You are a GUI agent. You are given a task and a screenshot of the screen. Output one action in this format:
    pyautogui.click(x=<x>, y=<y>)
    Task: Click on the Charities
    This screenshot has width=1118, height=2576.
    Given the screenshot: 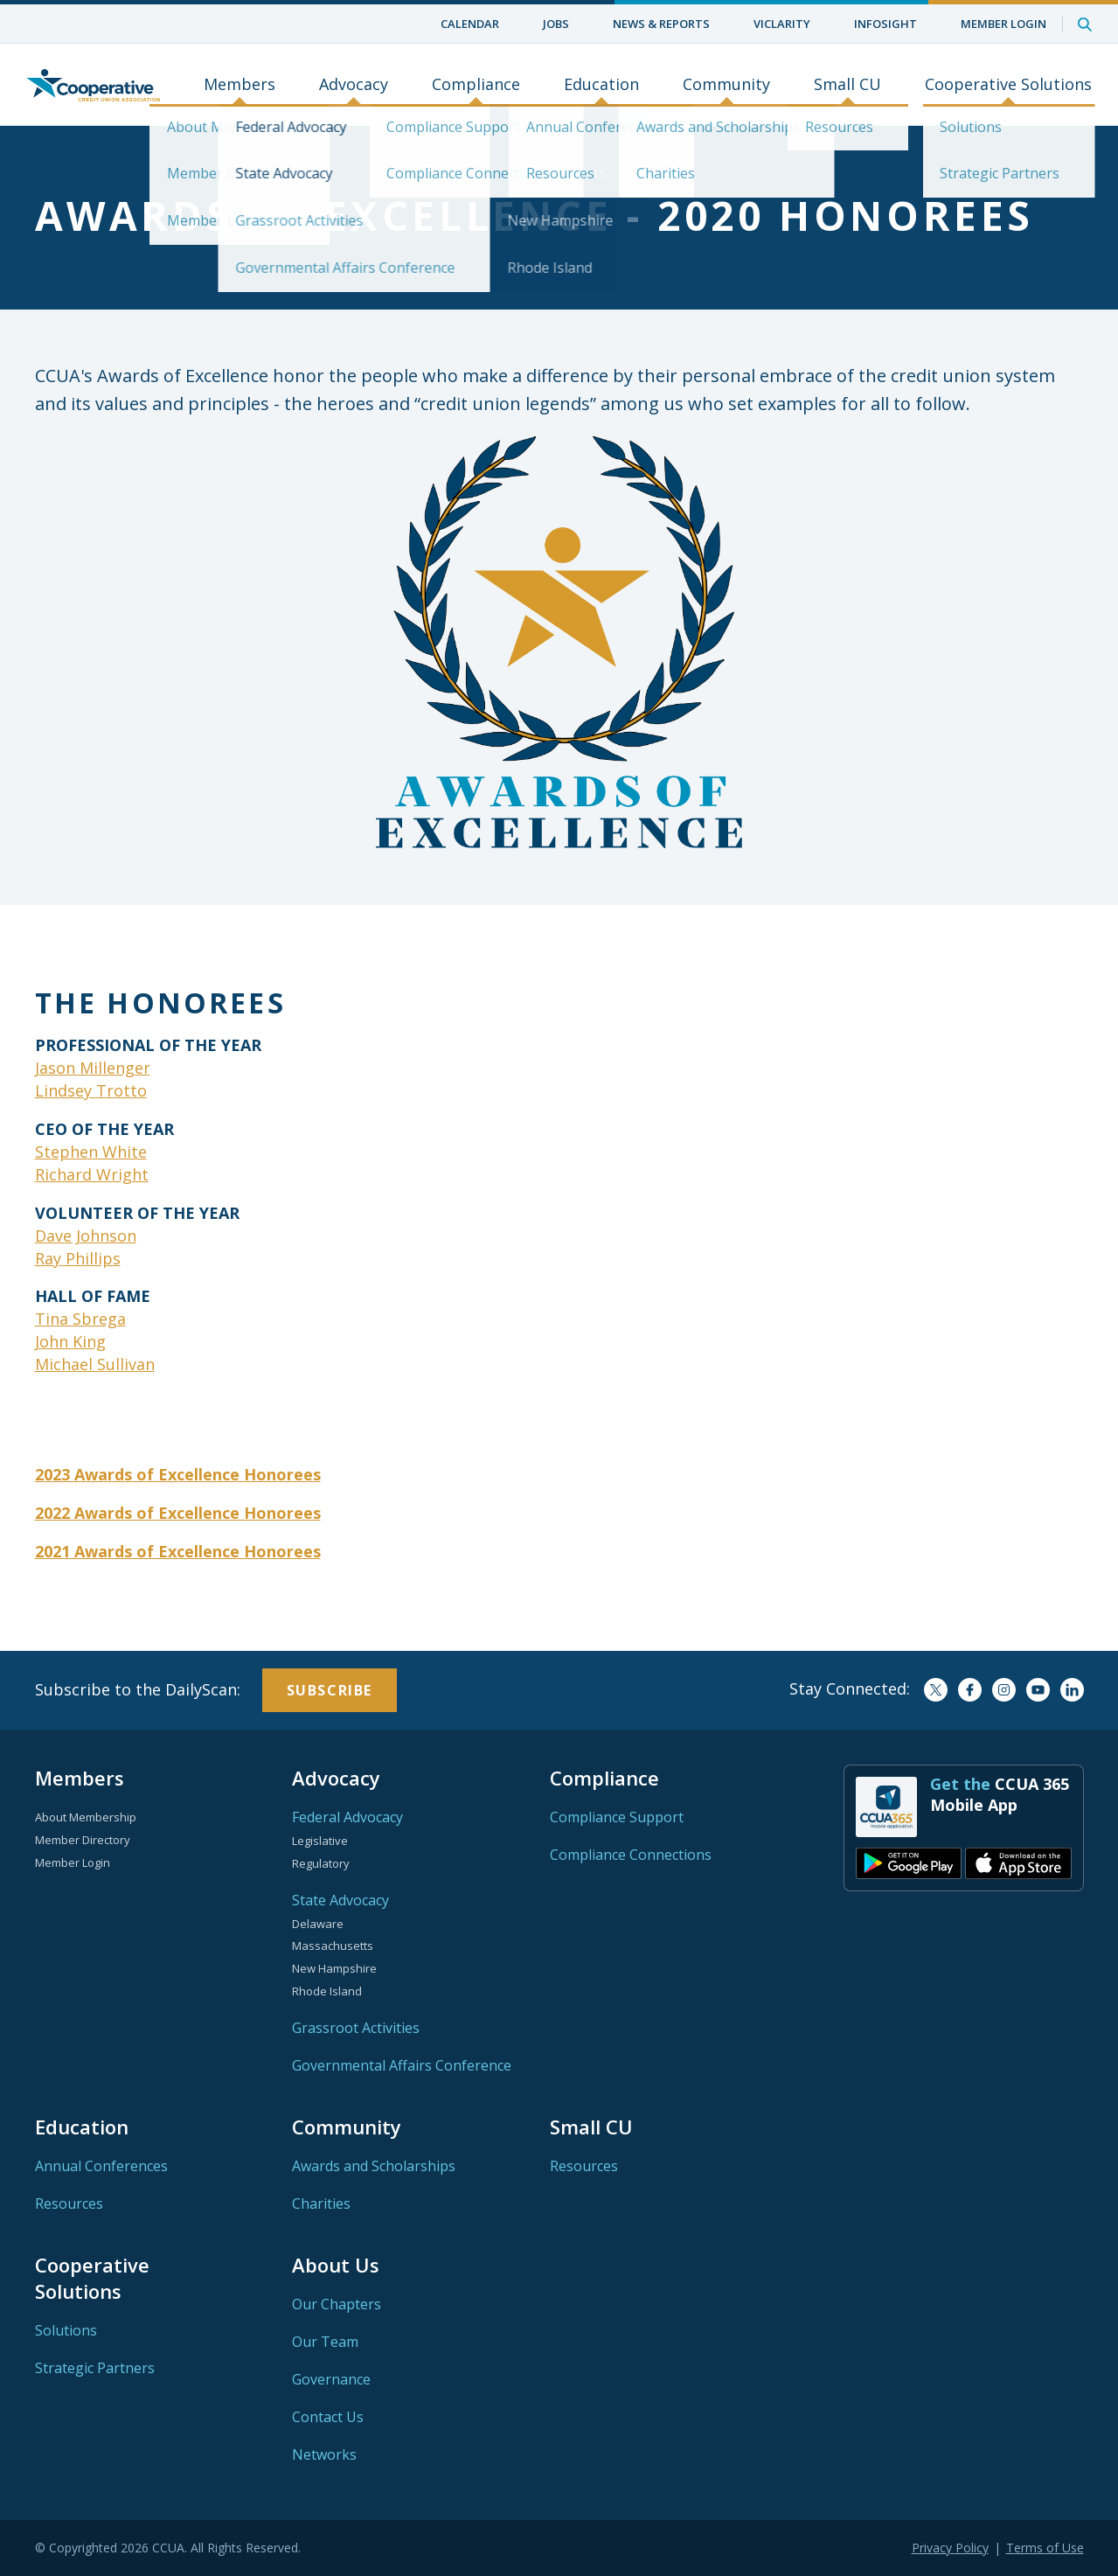 What is the action you would take?
    pyautogui.click(x=321, y=2203)
    